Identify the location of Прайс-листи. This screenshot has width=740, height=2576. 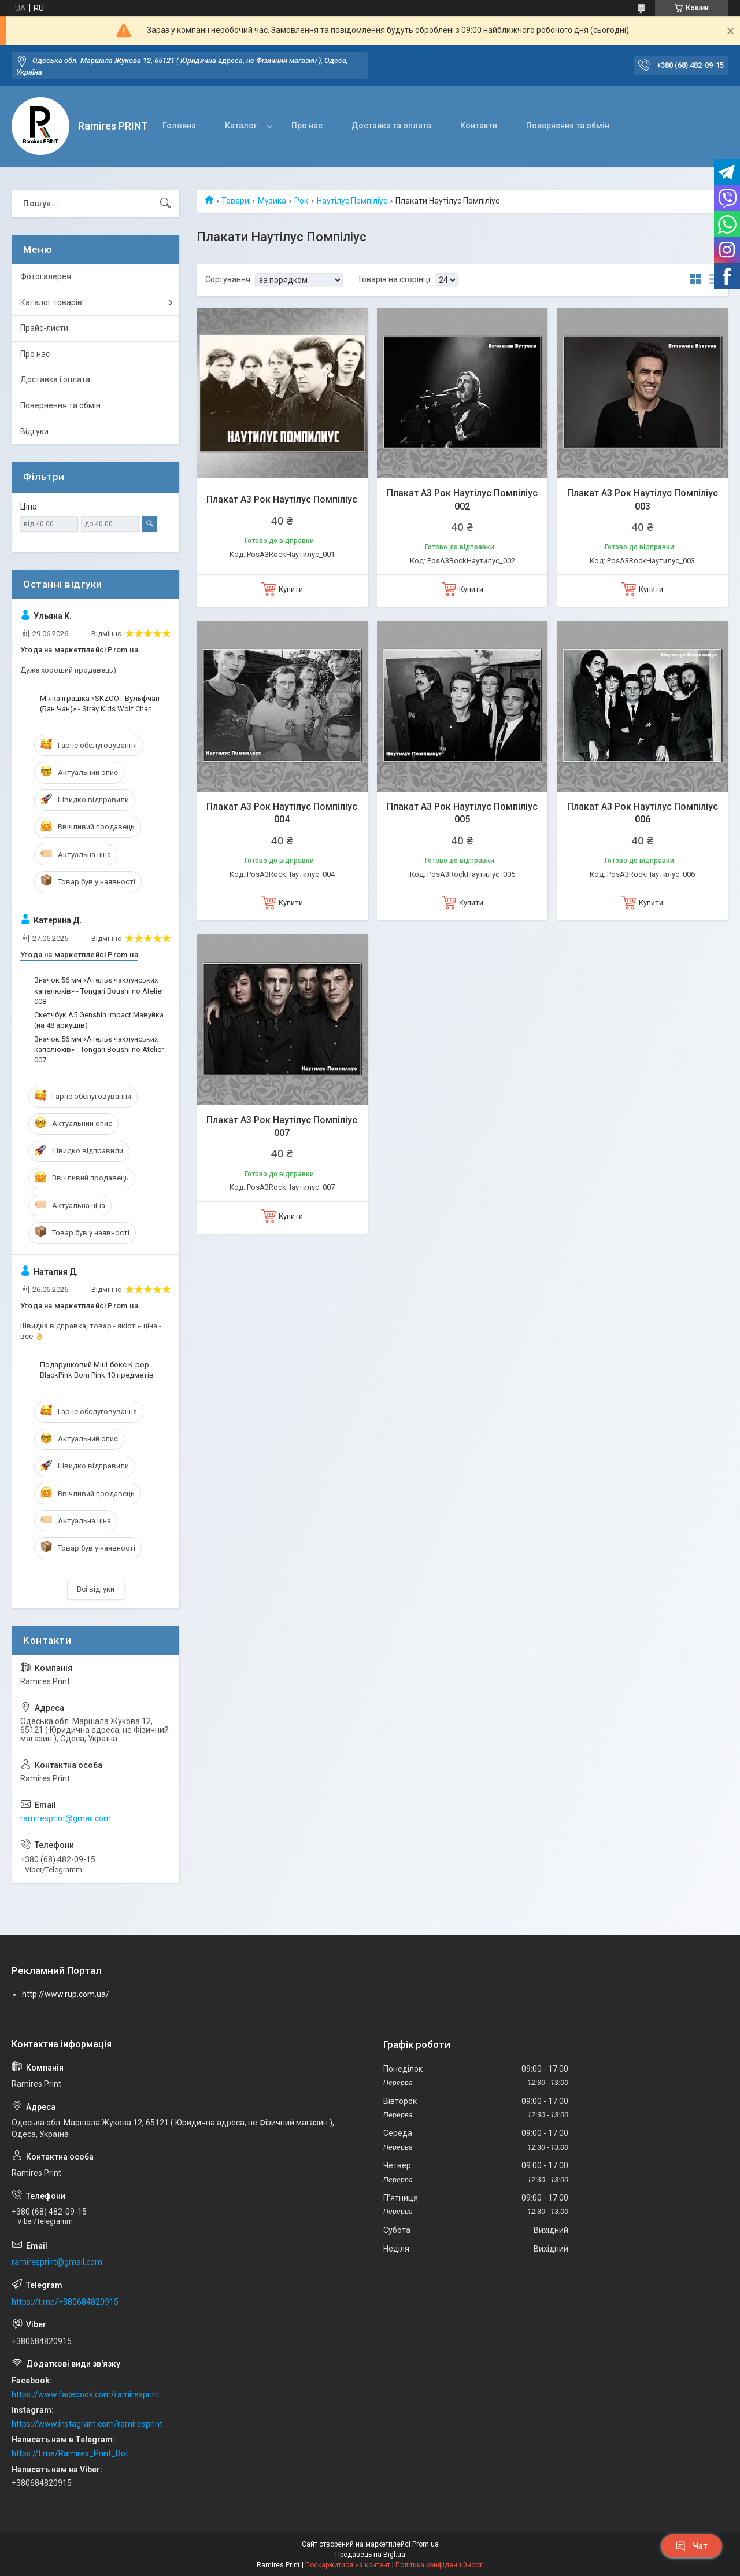
(44, 328).